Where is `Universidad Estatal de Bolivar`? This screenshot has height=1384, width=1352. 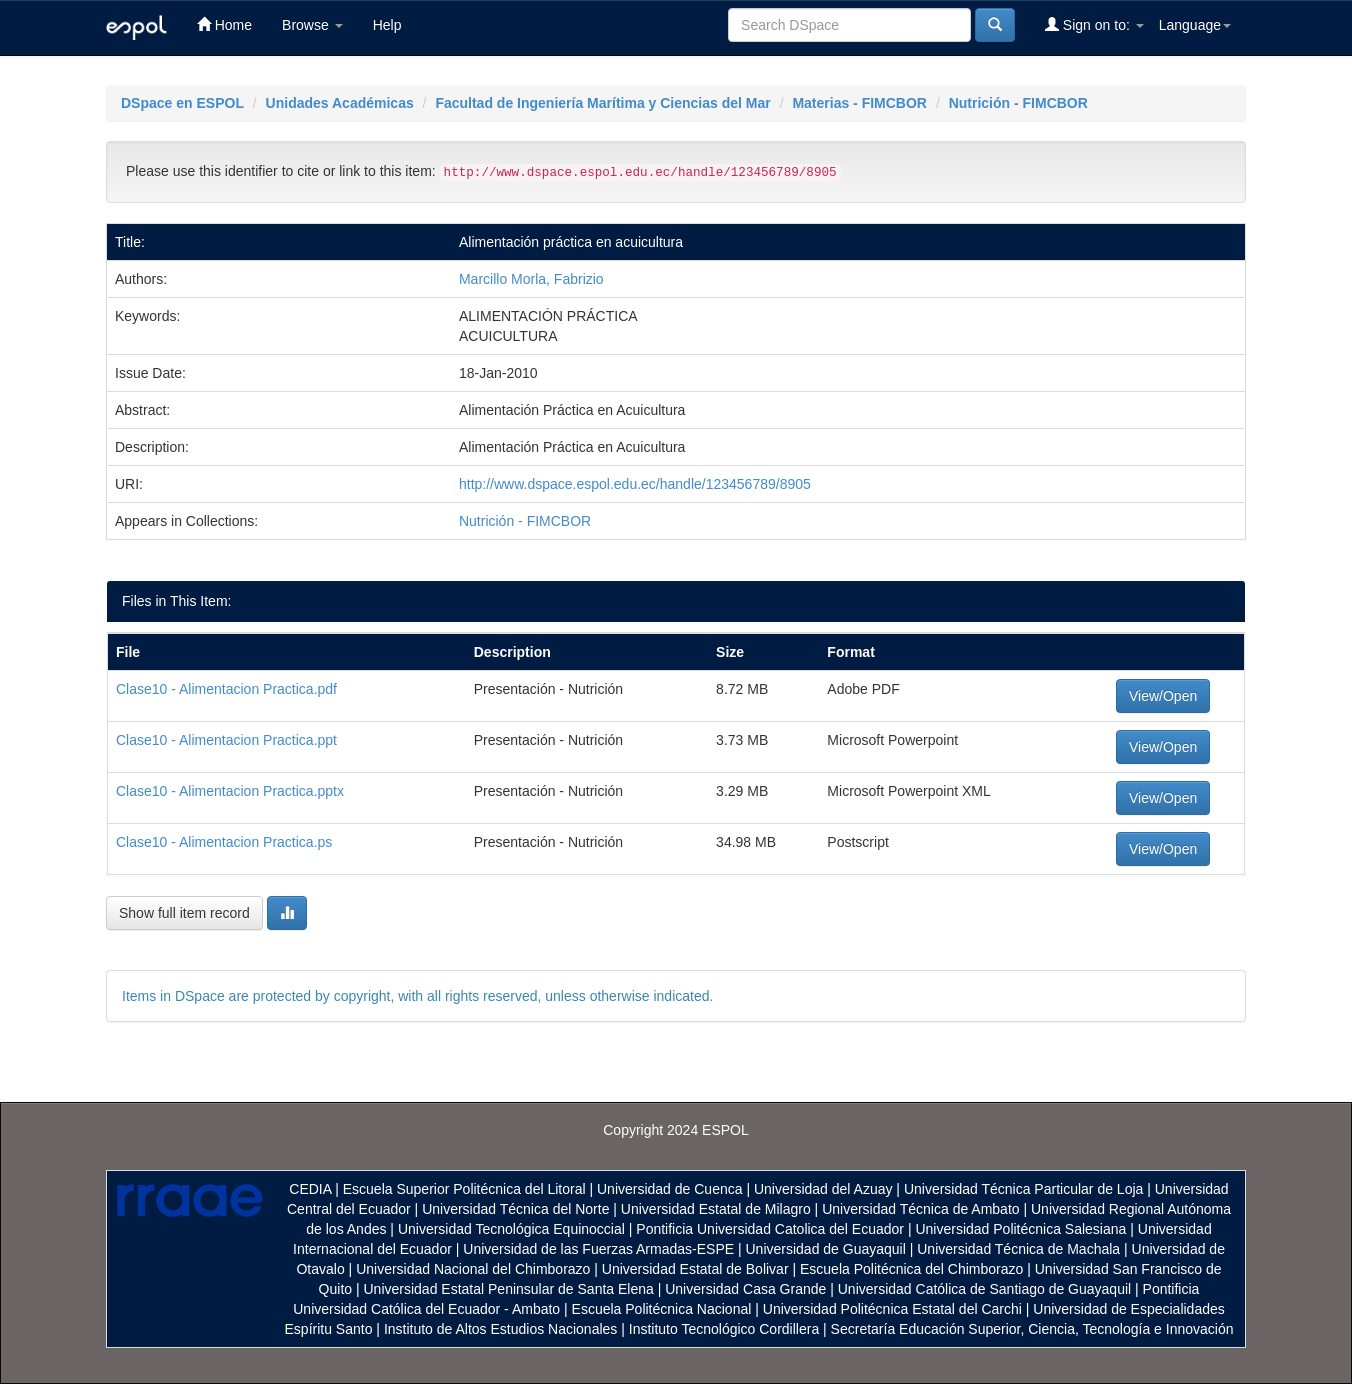 Universidad Estatal de Bolivar is located at coordinates (695, 1269).